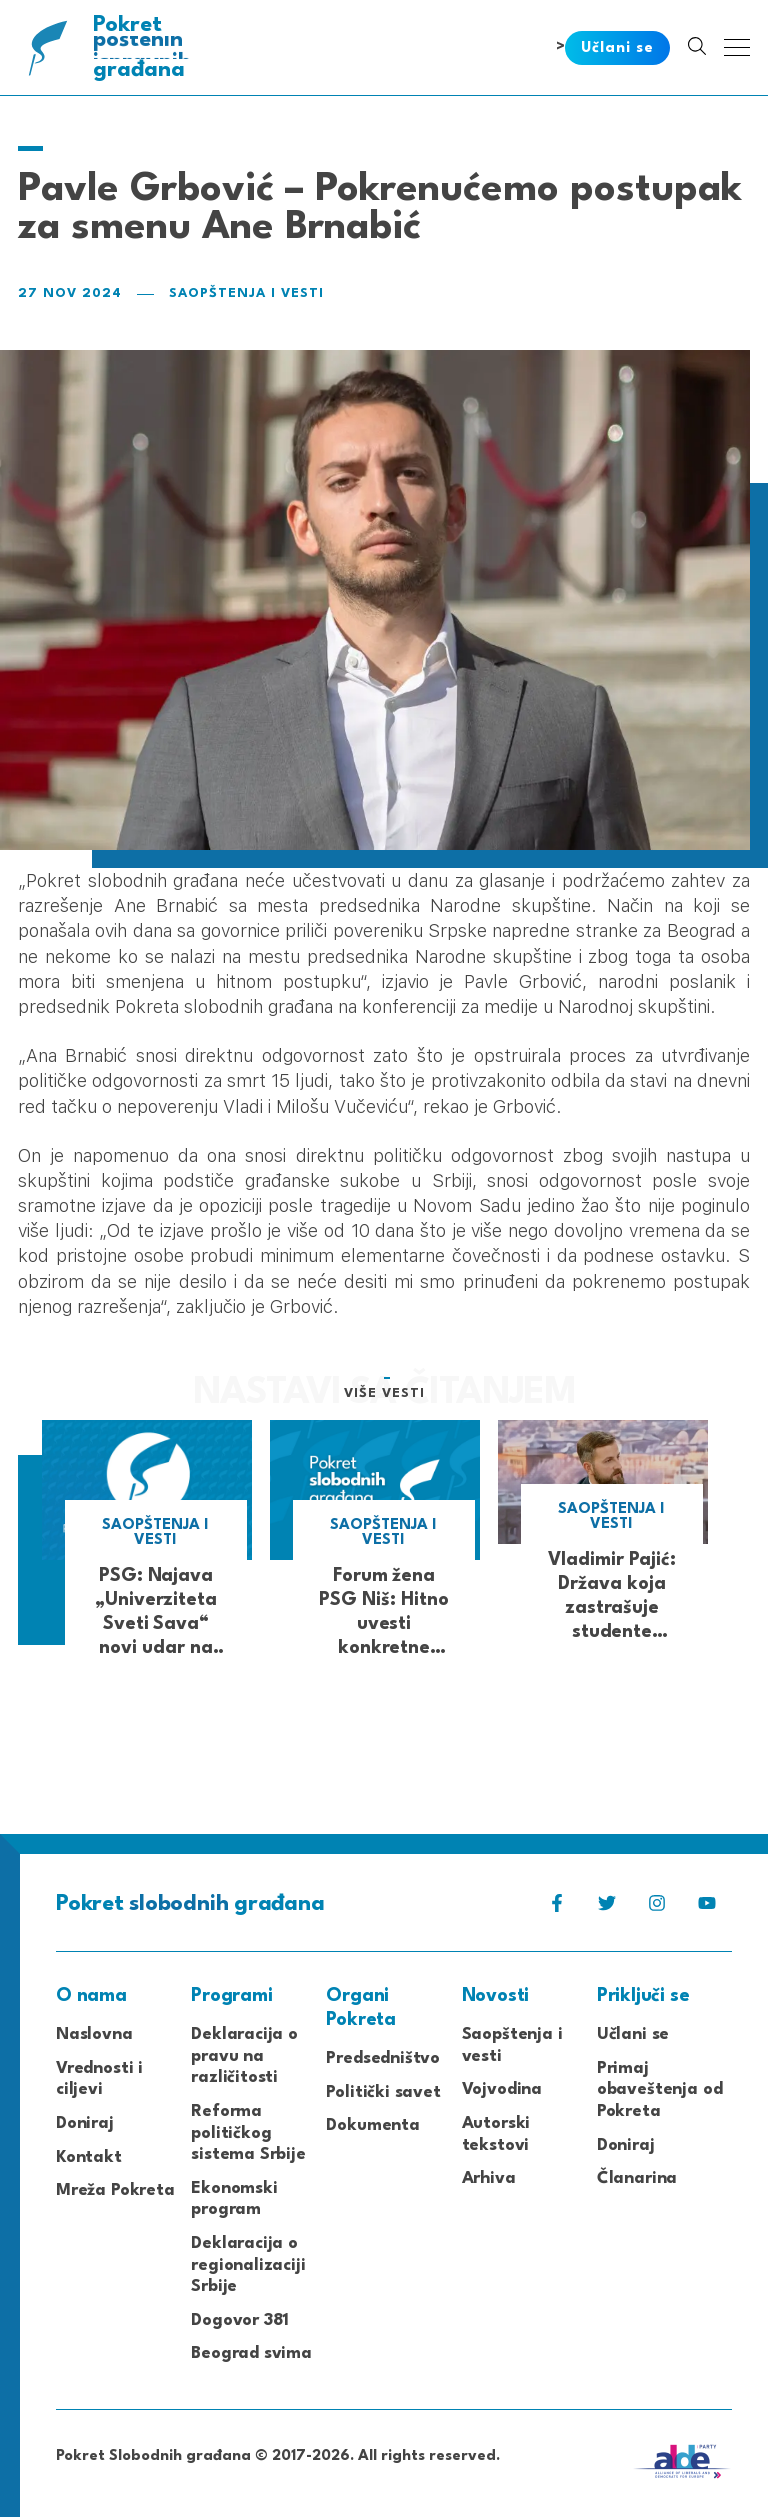 The image size is (768, 2517). Describe the element at coordinates (94, 2034) in the screenshot. I see `Naslovna` at that location.